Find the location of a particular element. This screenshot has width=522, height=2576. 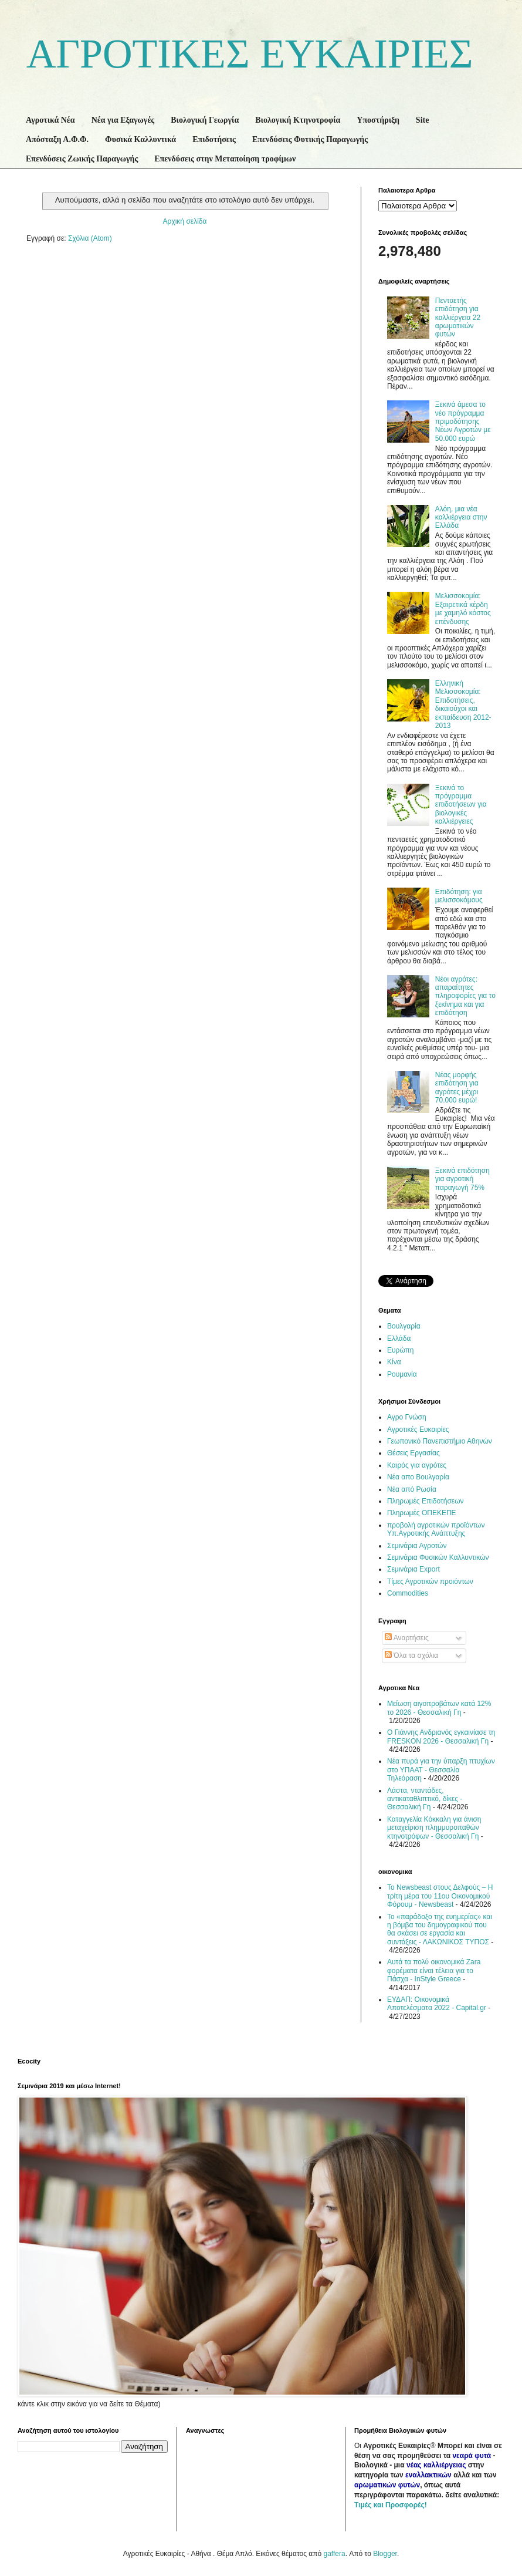

Επενδύσεις Φυτικής Παραγωγής is located at coordinates (310, 139).